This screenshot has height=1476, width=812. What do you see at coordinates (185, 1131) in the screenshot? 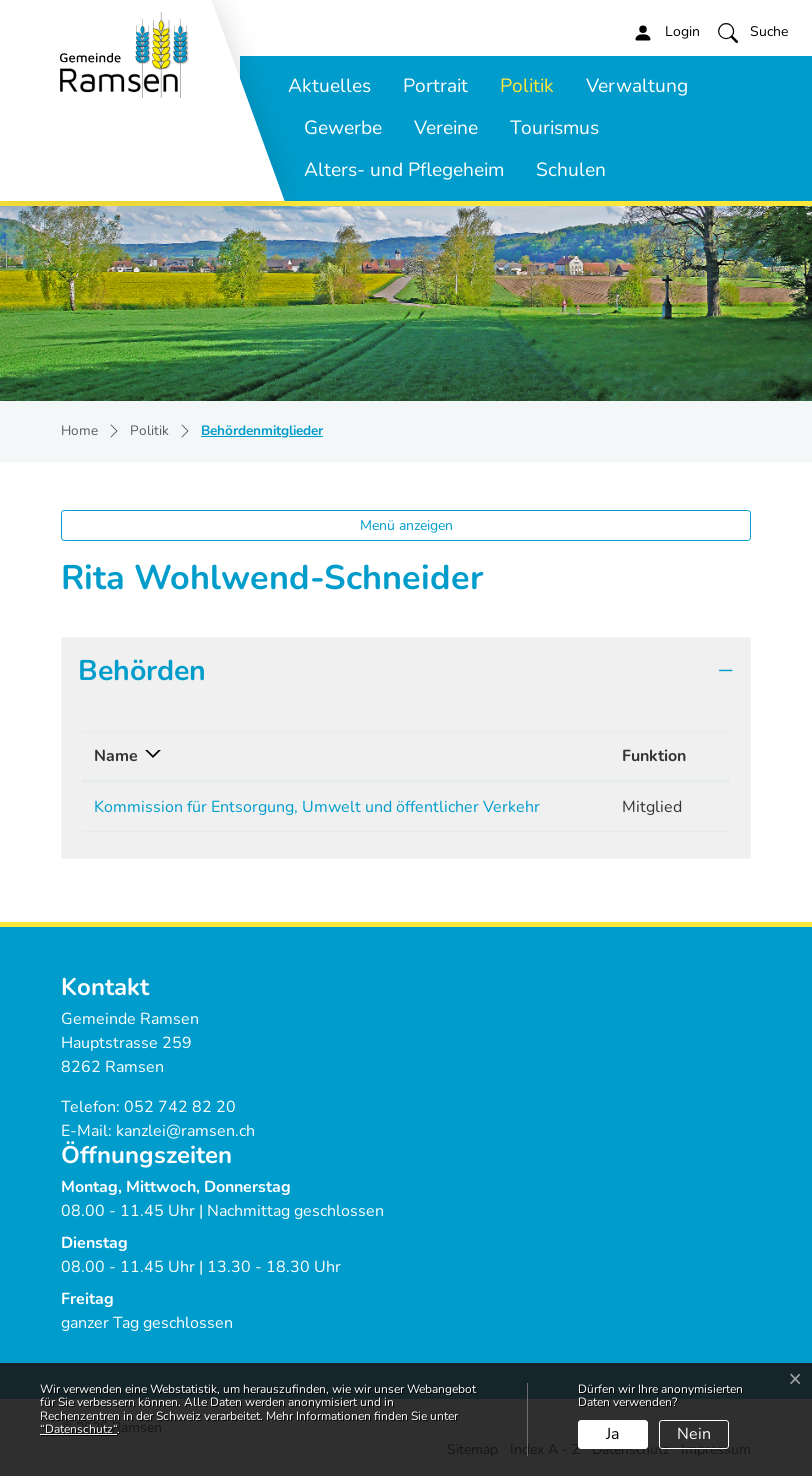
I see `kanzlei@ramsen.ch` at bounding box center [185, 1131].